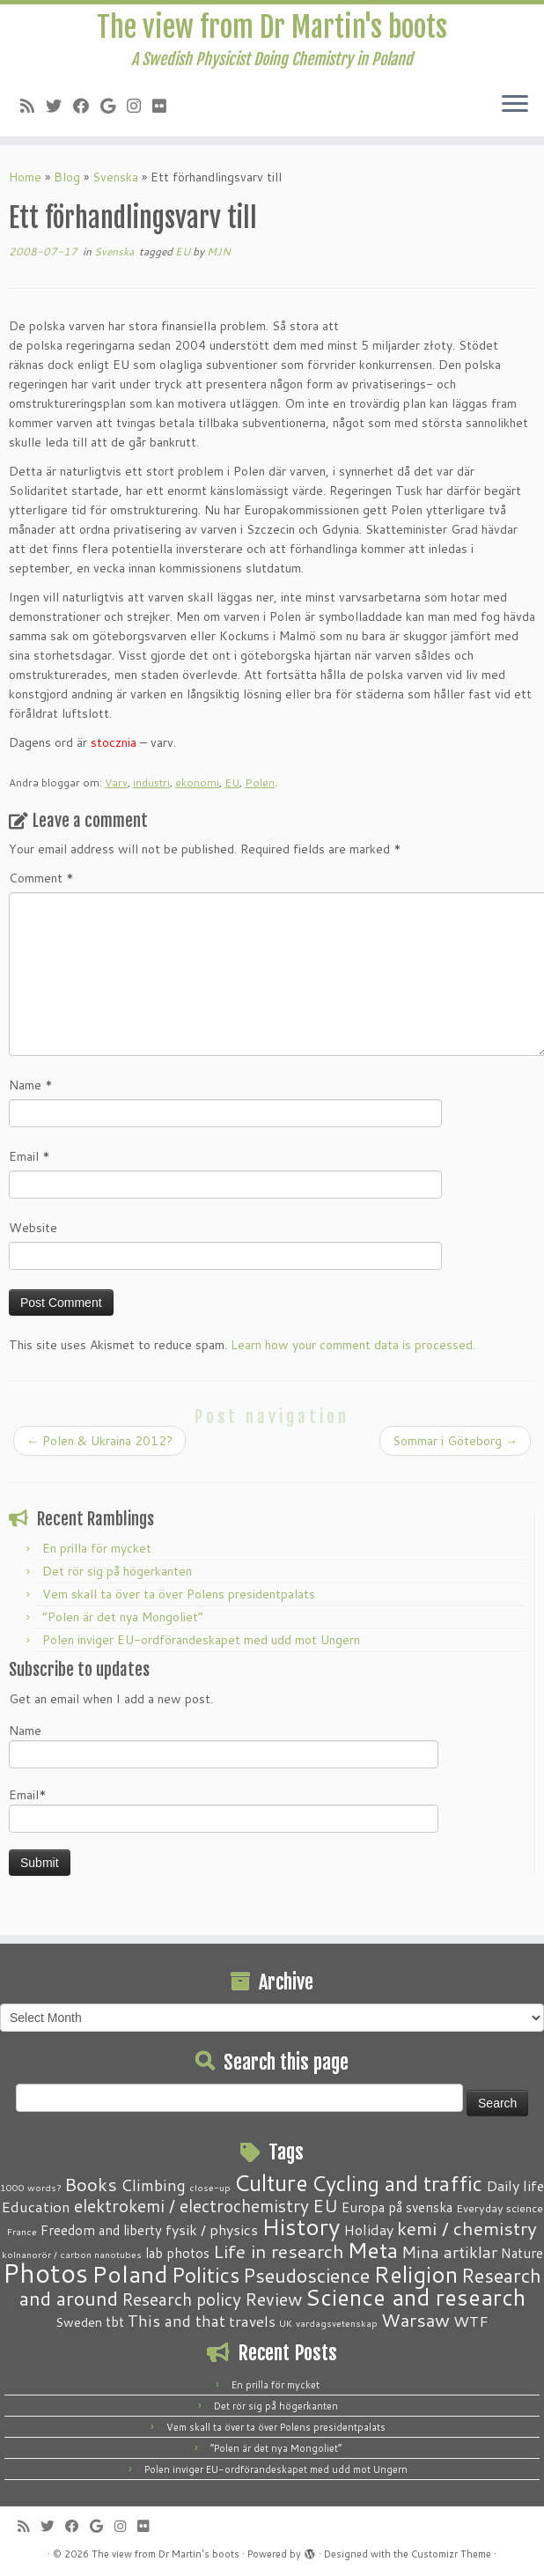 This screenshot has height=2576, width=544. Describe the element at coordinates (122, 1617) in the screenshot. I see `“Polen är det nya Mongoliet”` at that location.